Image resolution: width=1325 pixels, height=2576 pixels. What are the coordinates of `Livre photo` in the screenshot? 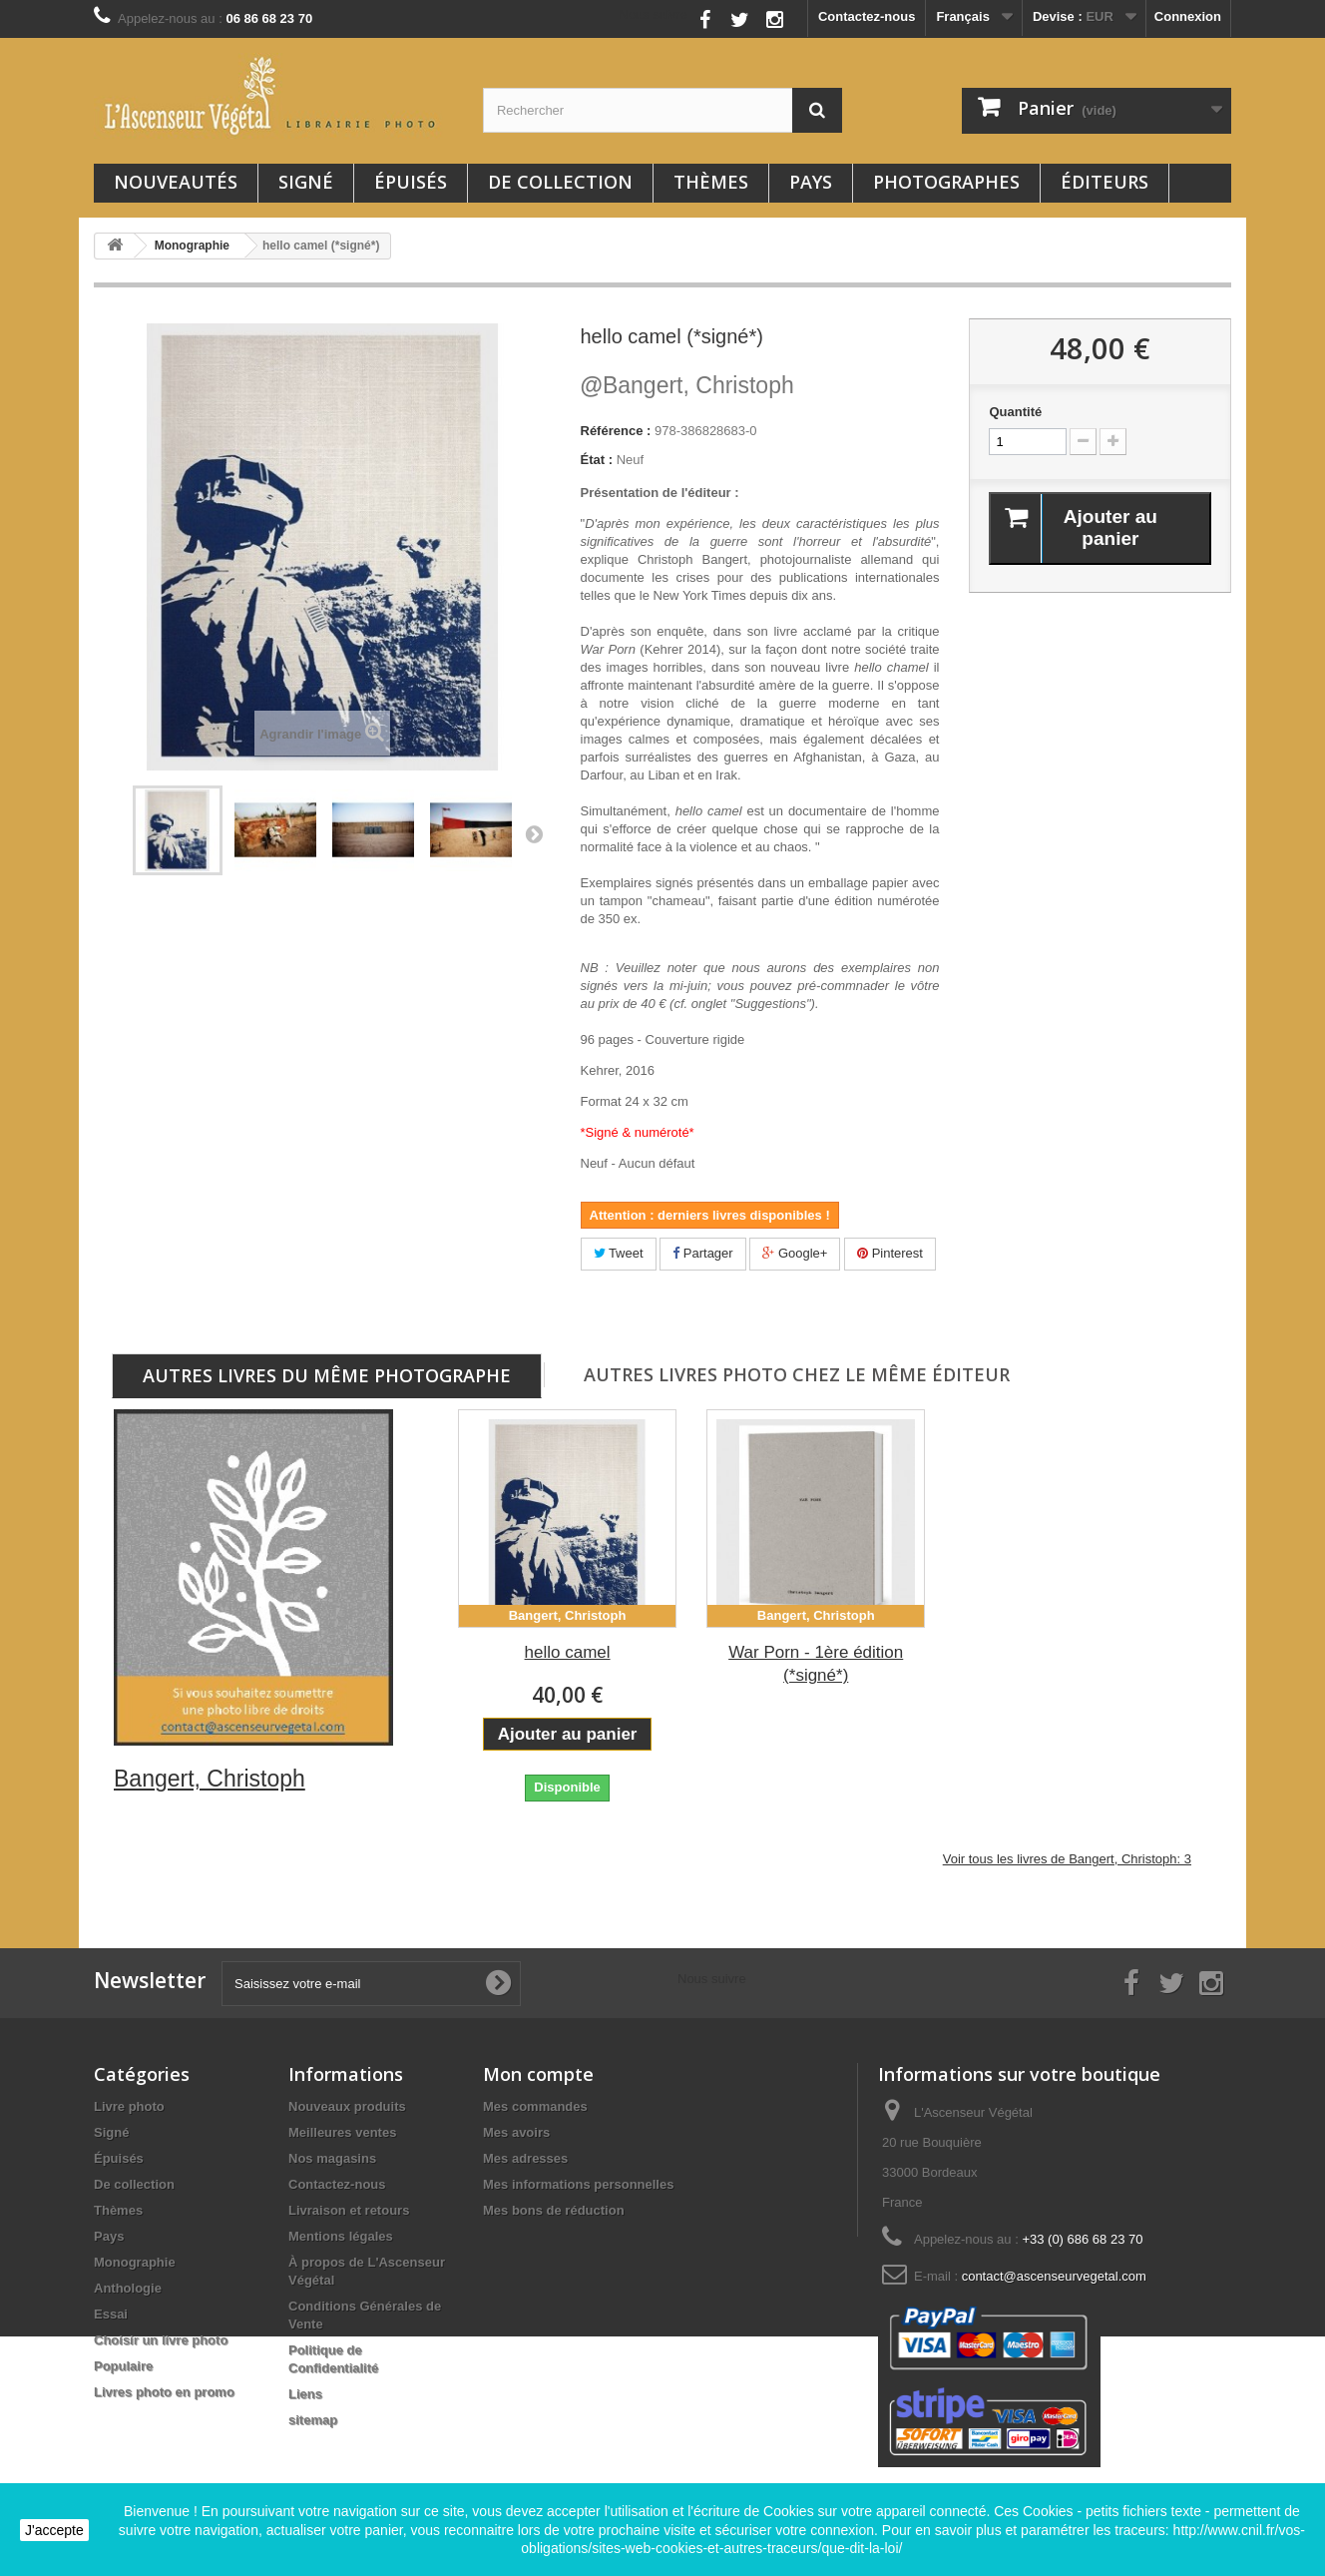 It's located at (129, 2106).